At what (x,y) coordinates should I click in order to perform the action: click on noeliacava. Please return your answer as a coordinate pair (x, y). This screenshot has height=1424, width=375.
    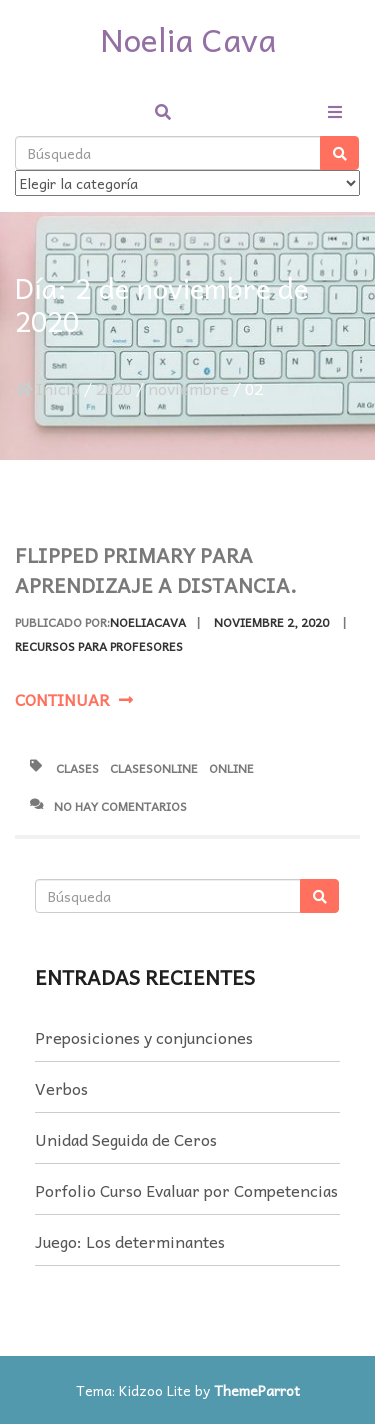
    Looking at the image, I should click on (148, 622).